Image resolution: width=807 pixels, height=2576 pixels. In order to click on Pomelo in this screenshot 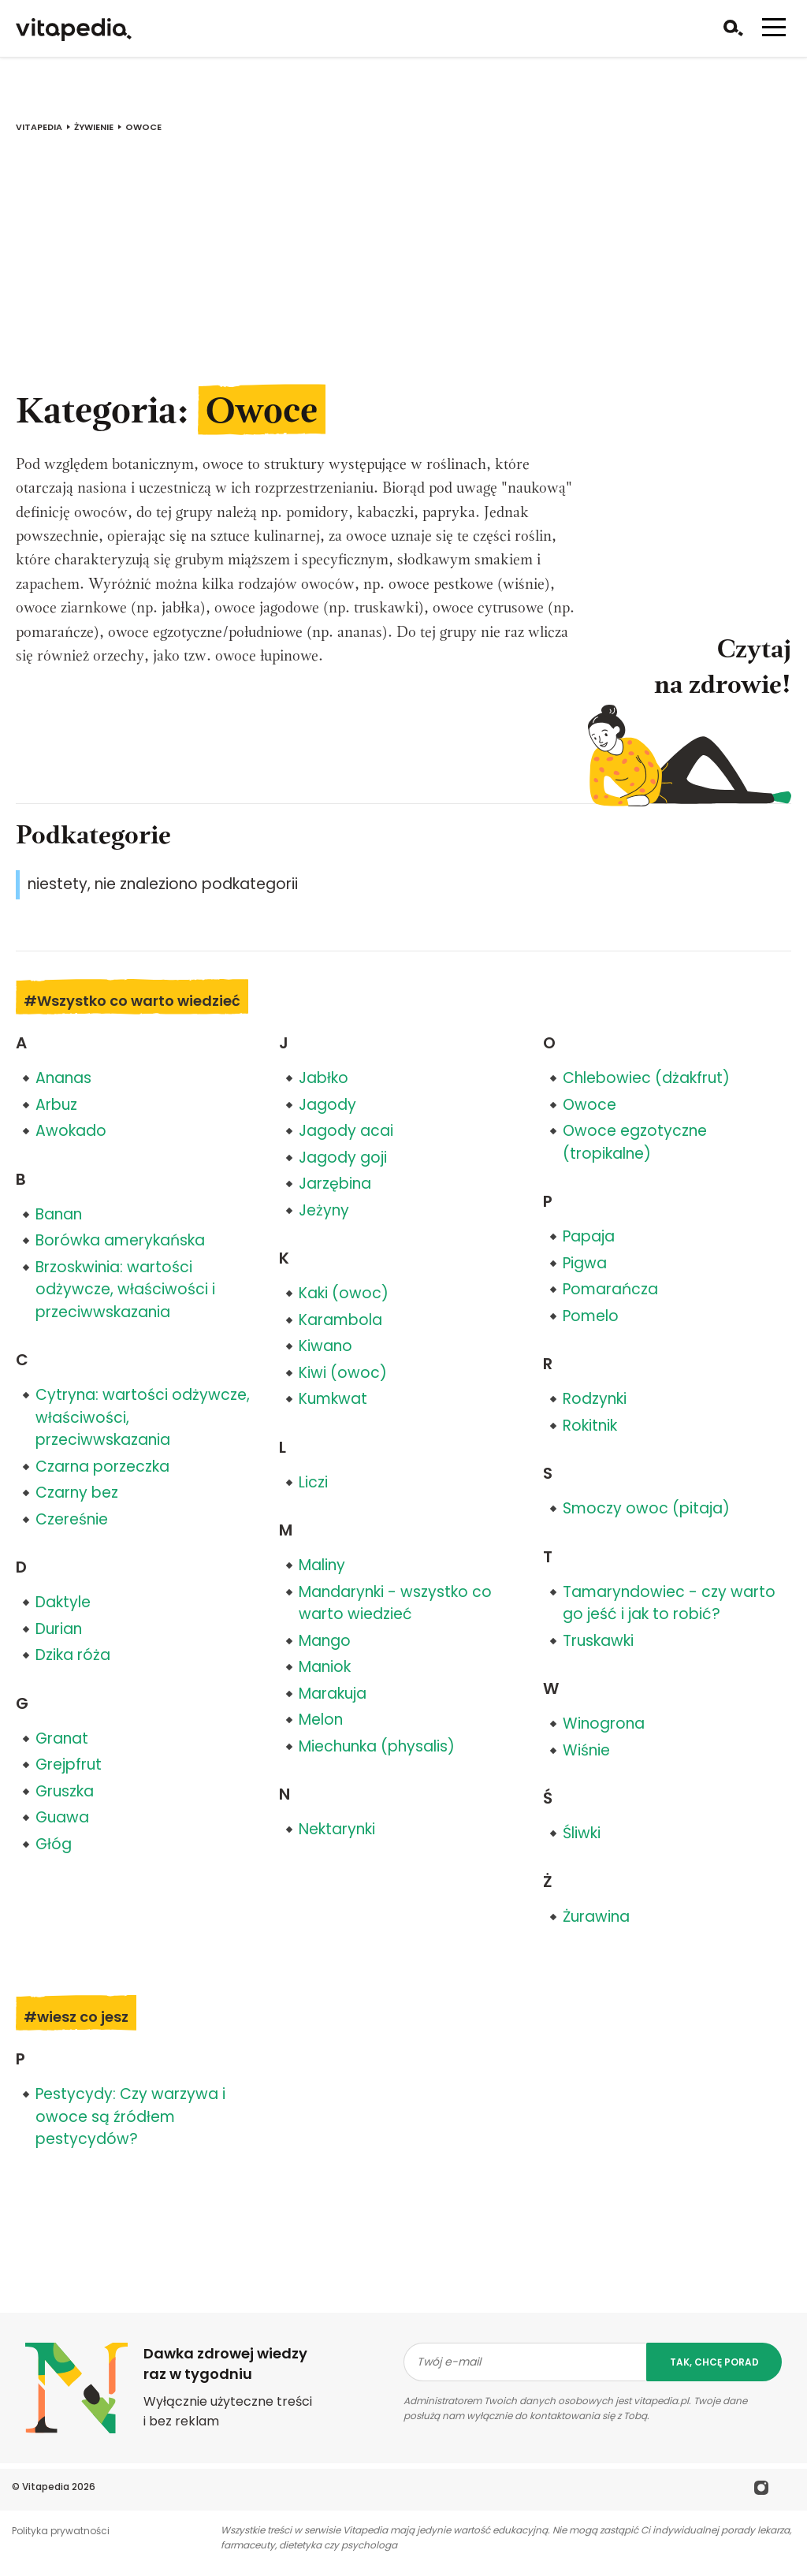, I will do `click(591, 1316)`.